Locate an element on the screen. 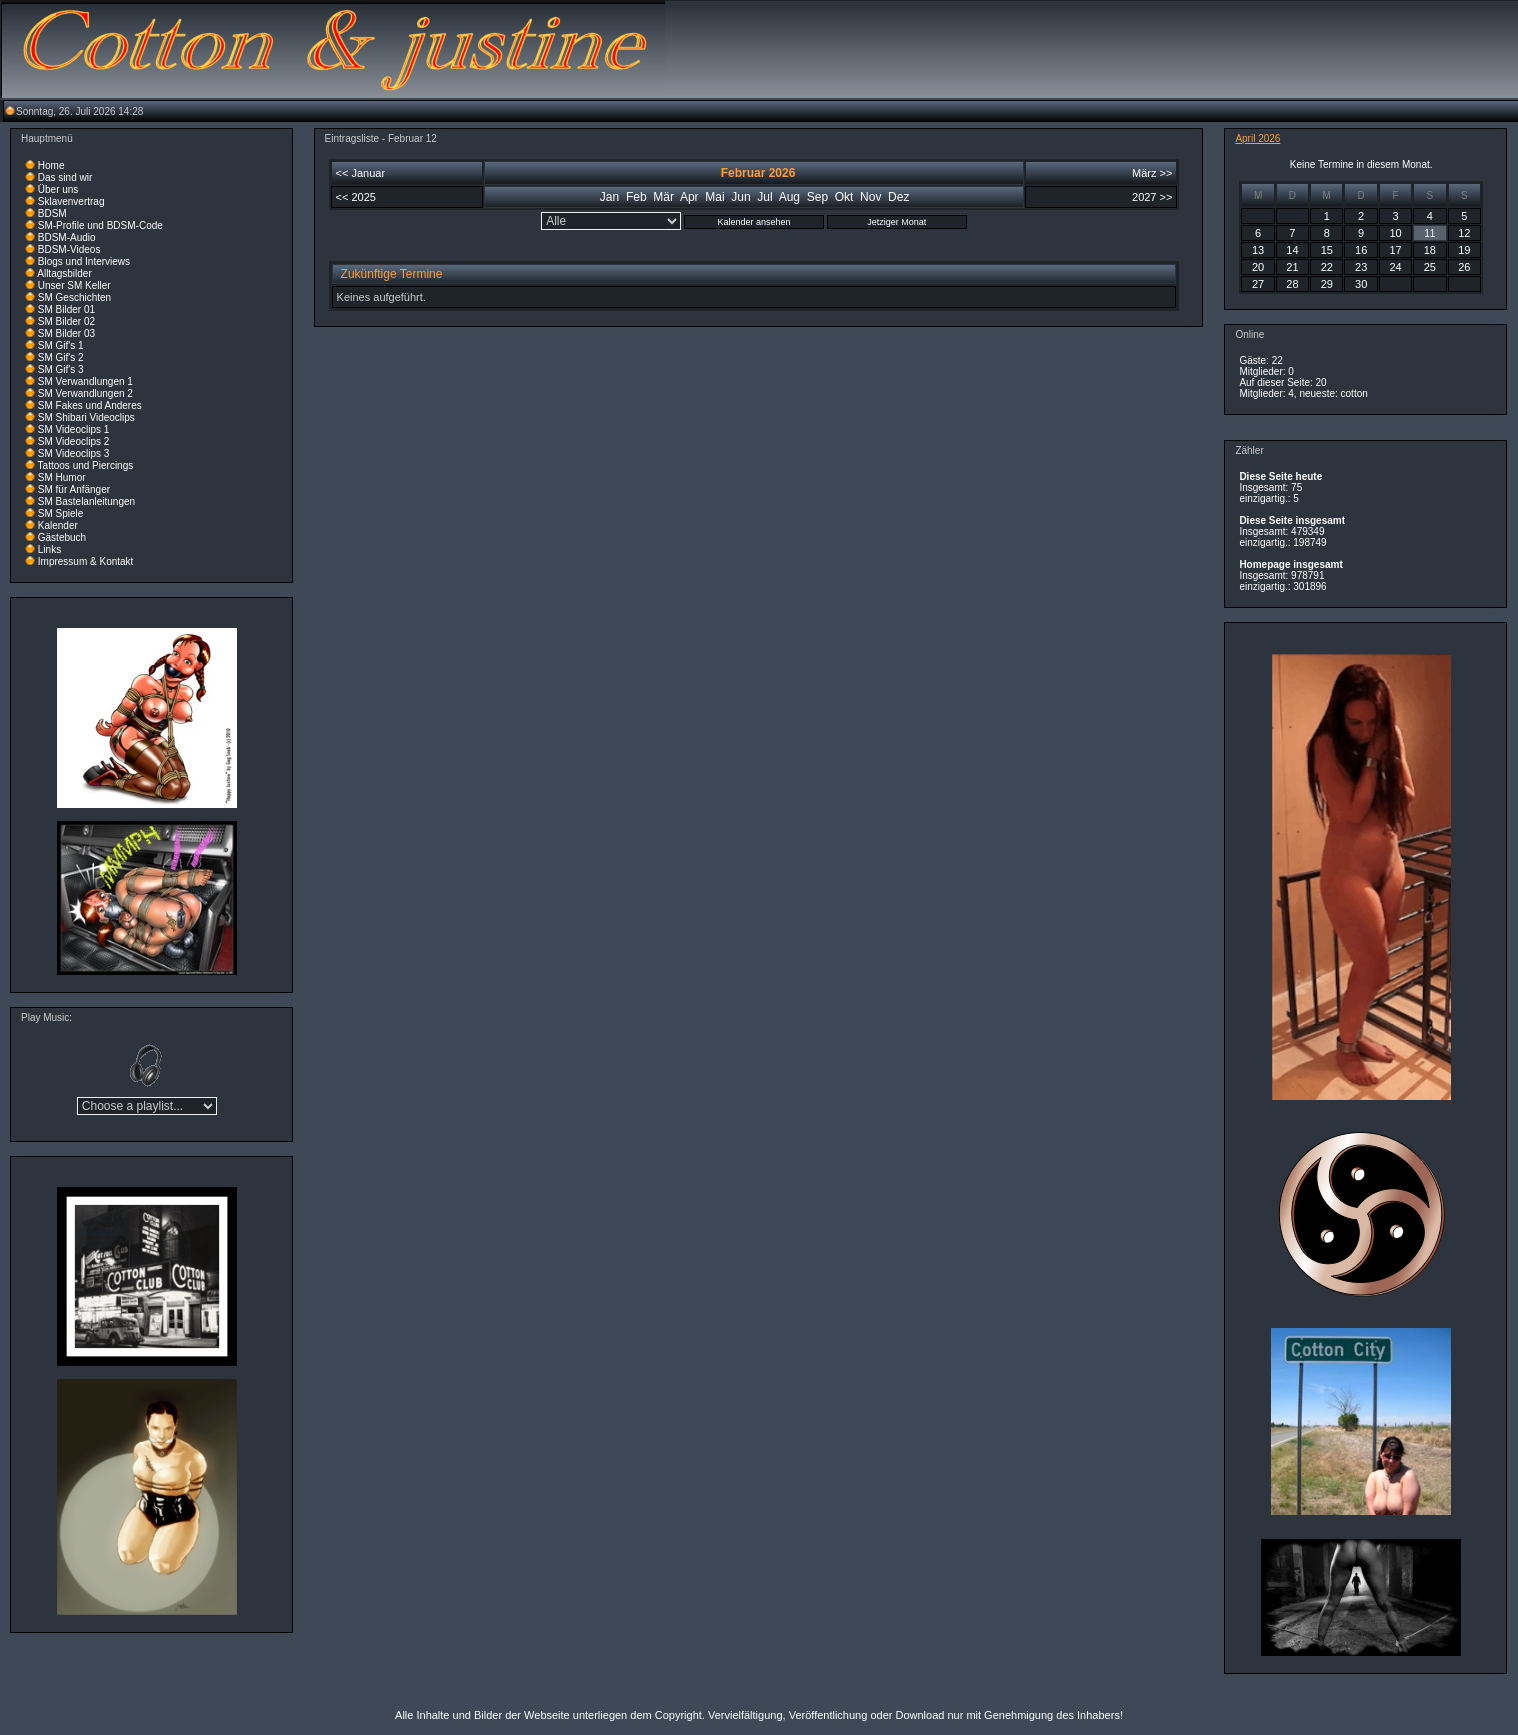 The height and width of the screenshot is (1735, 1518). Links is located at coordinates (49, 549).